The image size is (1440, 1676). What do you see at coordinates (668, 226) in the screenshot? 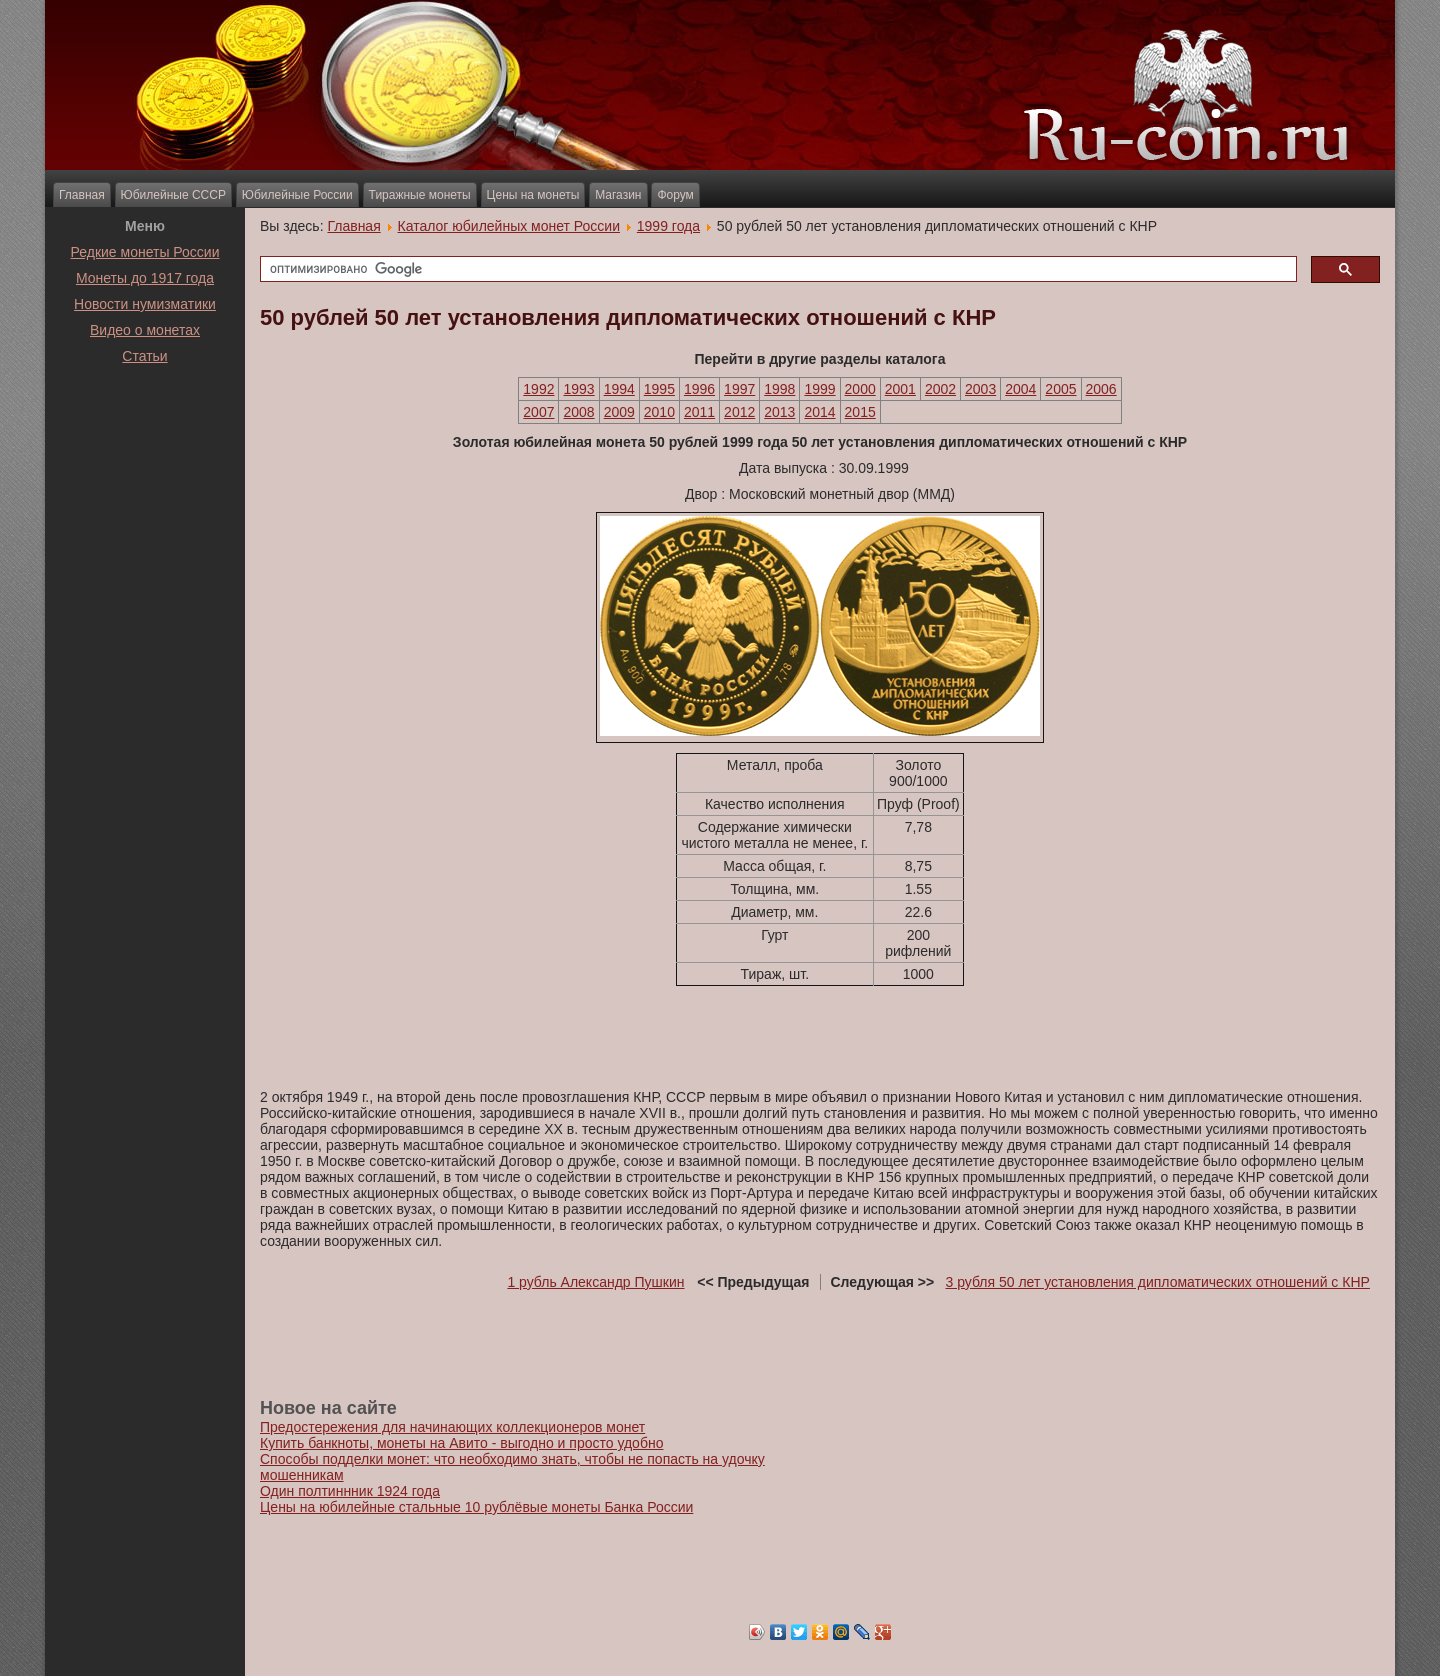
I see `1999 года` at bounding box center [668, 226].